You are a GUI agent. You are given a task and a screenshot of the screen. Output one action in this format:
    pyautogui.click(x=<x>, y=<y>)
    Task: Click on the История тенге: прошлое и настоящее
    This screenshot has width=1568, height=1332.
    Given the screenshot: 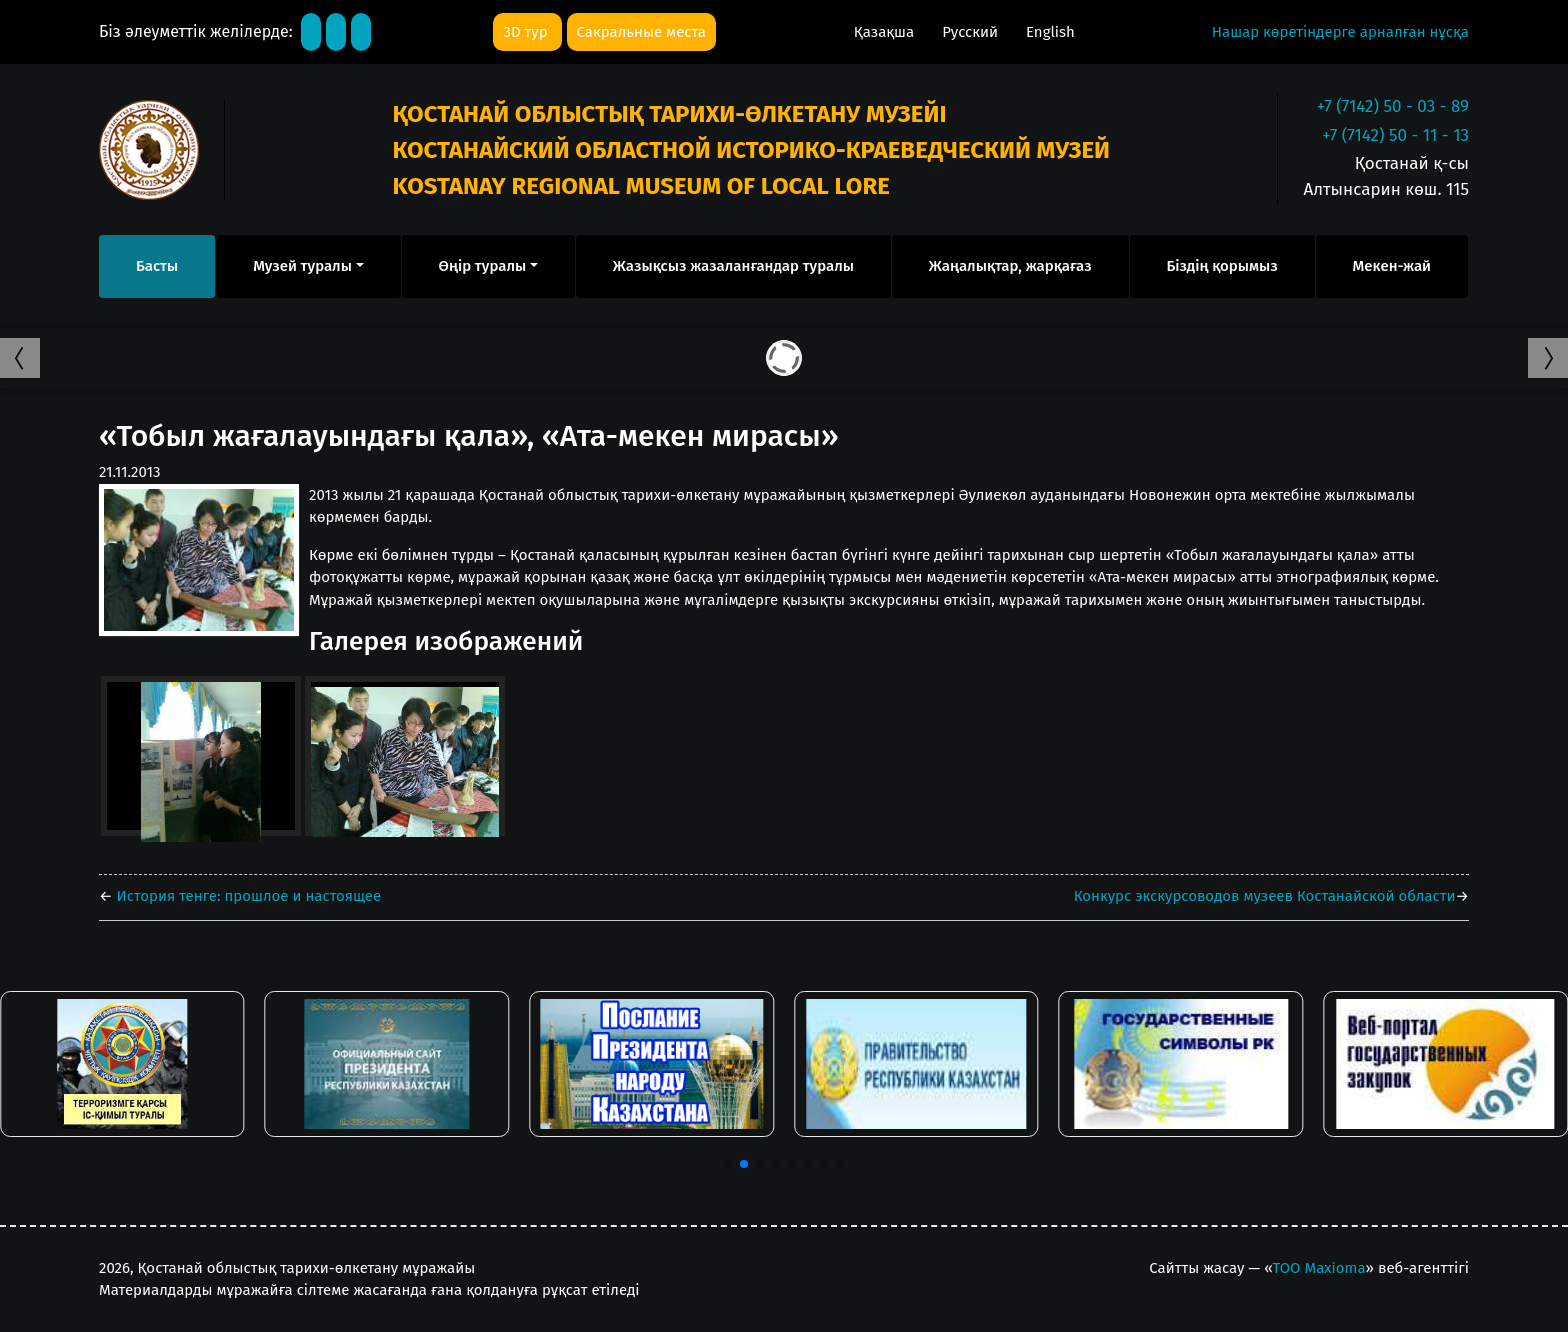 What is the action you would take?
    pyautogui.click(x=247, y=896)
    